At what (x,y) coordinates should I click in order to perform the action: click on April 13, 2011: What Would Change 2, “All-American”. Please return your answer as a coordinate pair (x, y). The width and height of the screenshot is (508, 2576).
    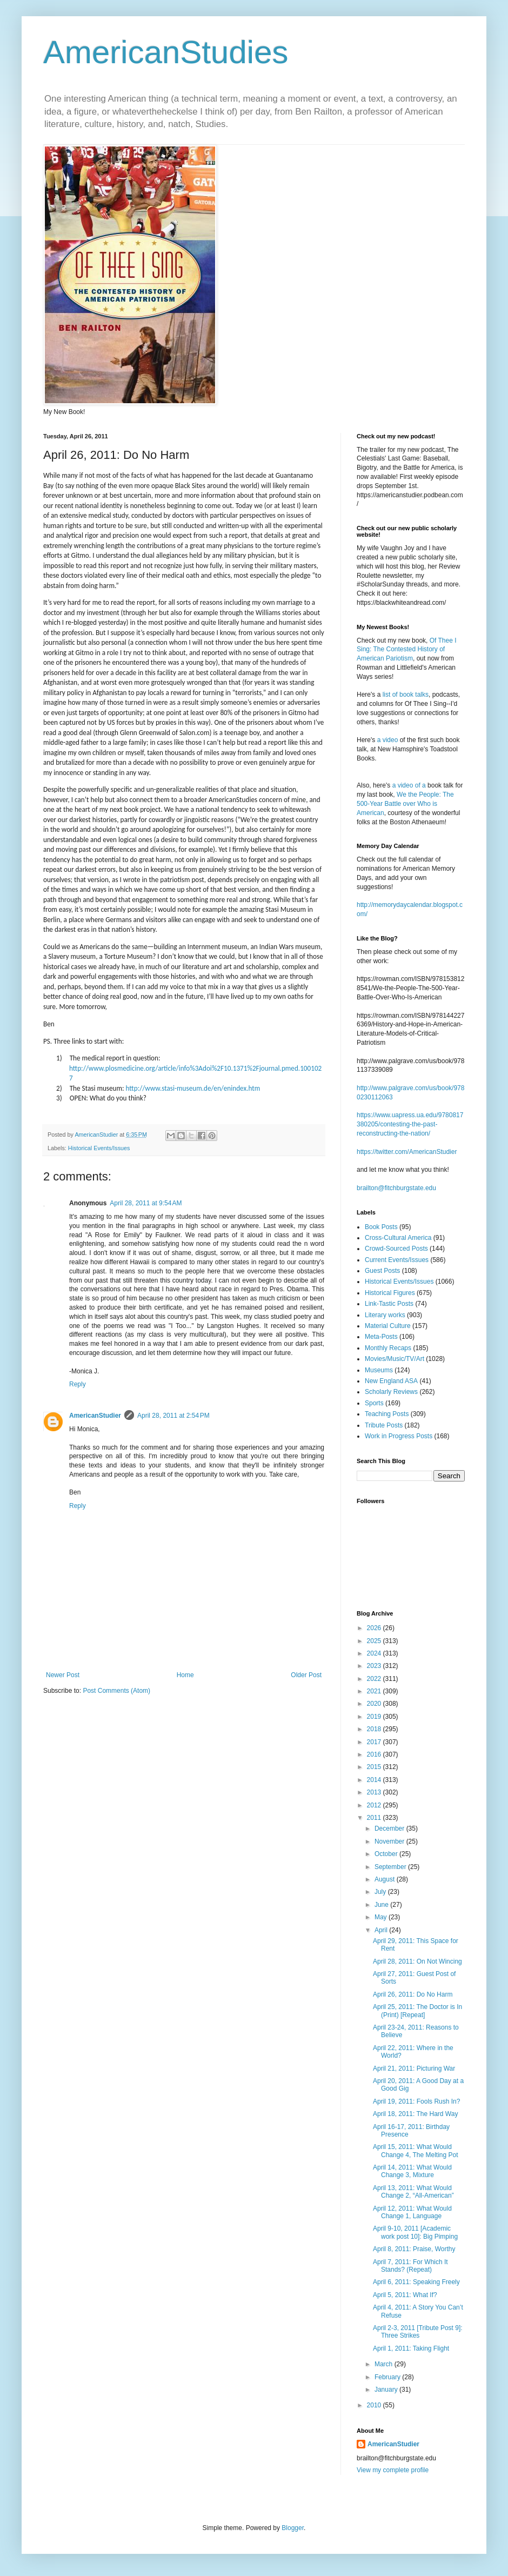
    Looking at the image, I should click on (413, 2191).